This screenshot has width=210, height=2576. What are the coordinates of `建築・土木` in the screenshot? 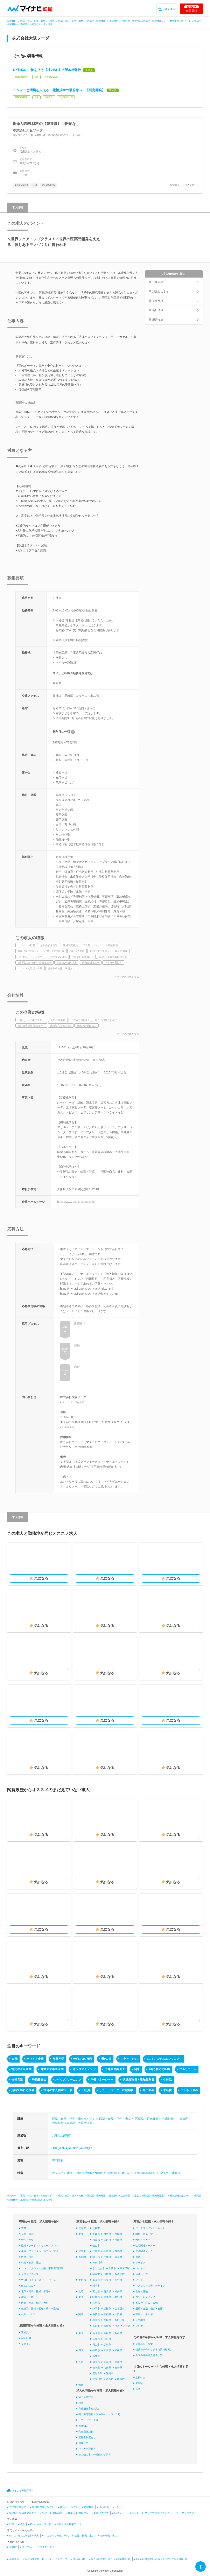 It's located at (27, 2297).